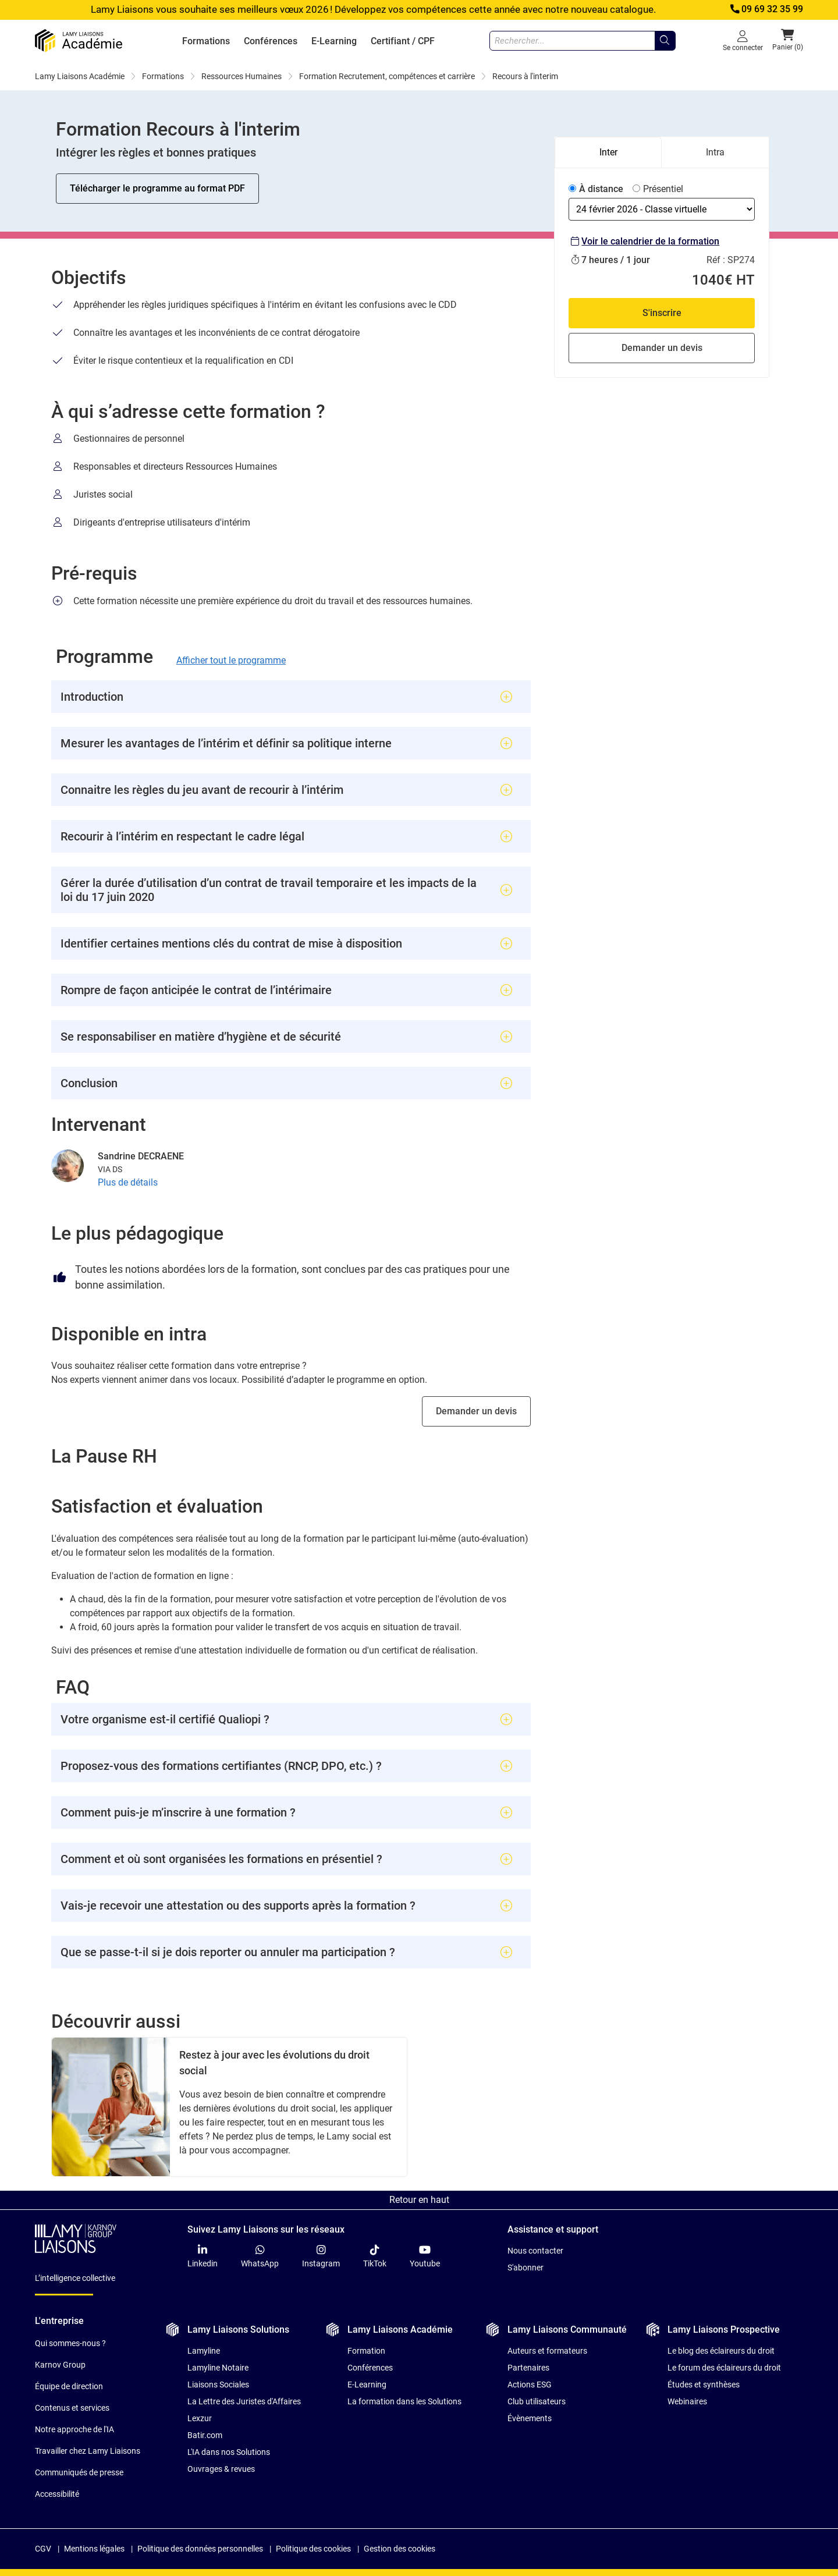 Image resolution: width=838 pixels, height=2576 pixels. Describe the element at coordinates (419, 2199) in the screenshot. I see `Retour en haut` at that location.